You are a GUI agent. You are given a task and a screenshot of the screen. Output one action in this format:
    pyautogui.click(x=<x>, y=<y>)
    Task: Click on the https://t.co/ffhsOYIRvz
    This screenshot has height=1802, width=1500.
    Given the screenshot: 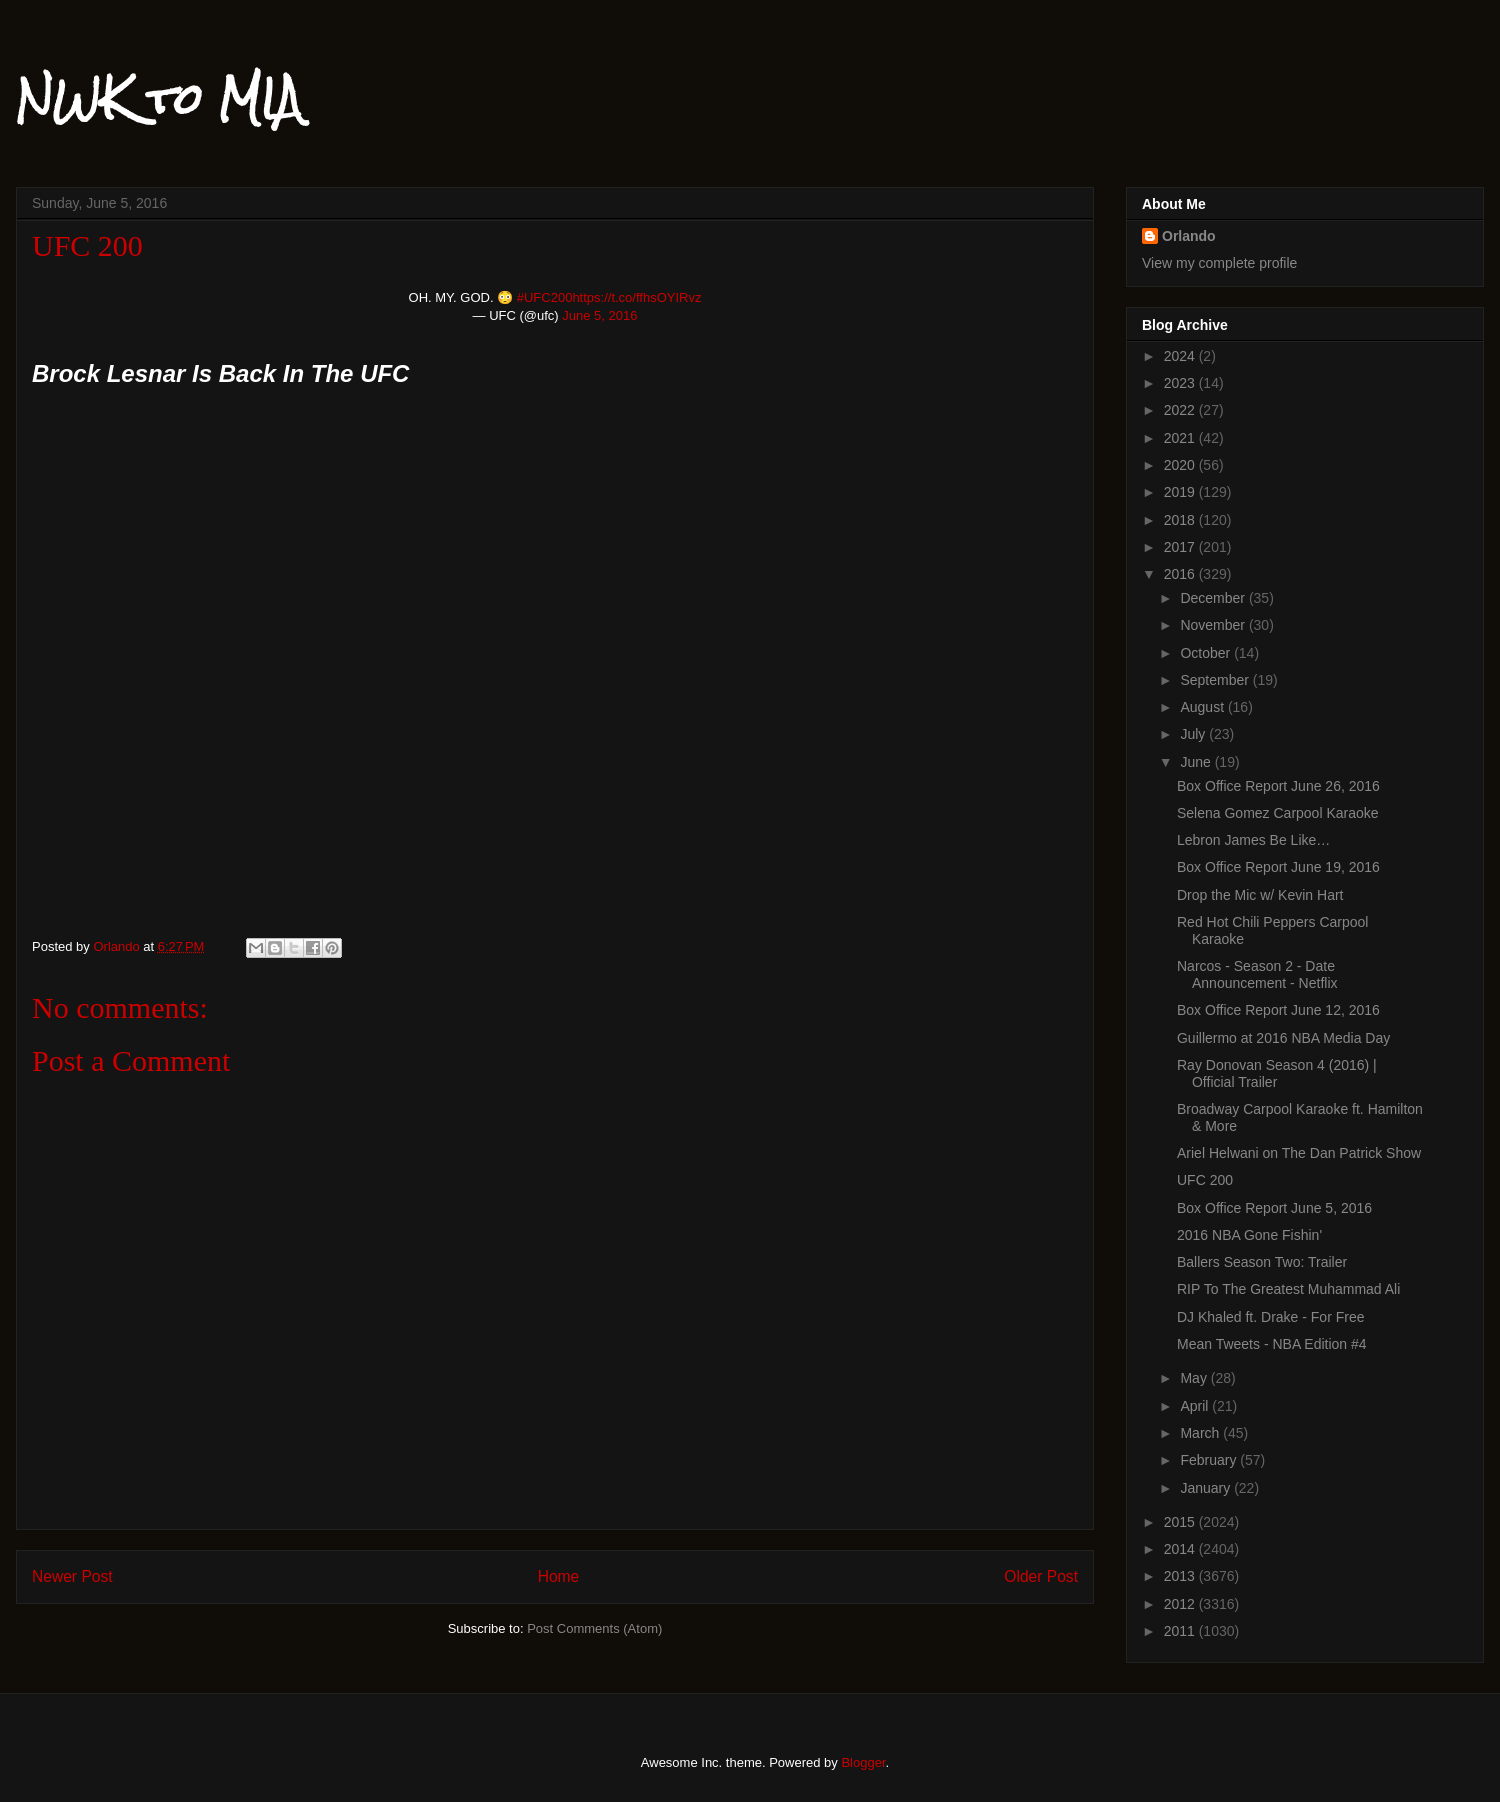 What is the action you would take?
    pyautogui.click(x=636, y=297)
    